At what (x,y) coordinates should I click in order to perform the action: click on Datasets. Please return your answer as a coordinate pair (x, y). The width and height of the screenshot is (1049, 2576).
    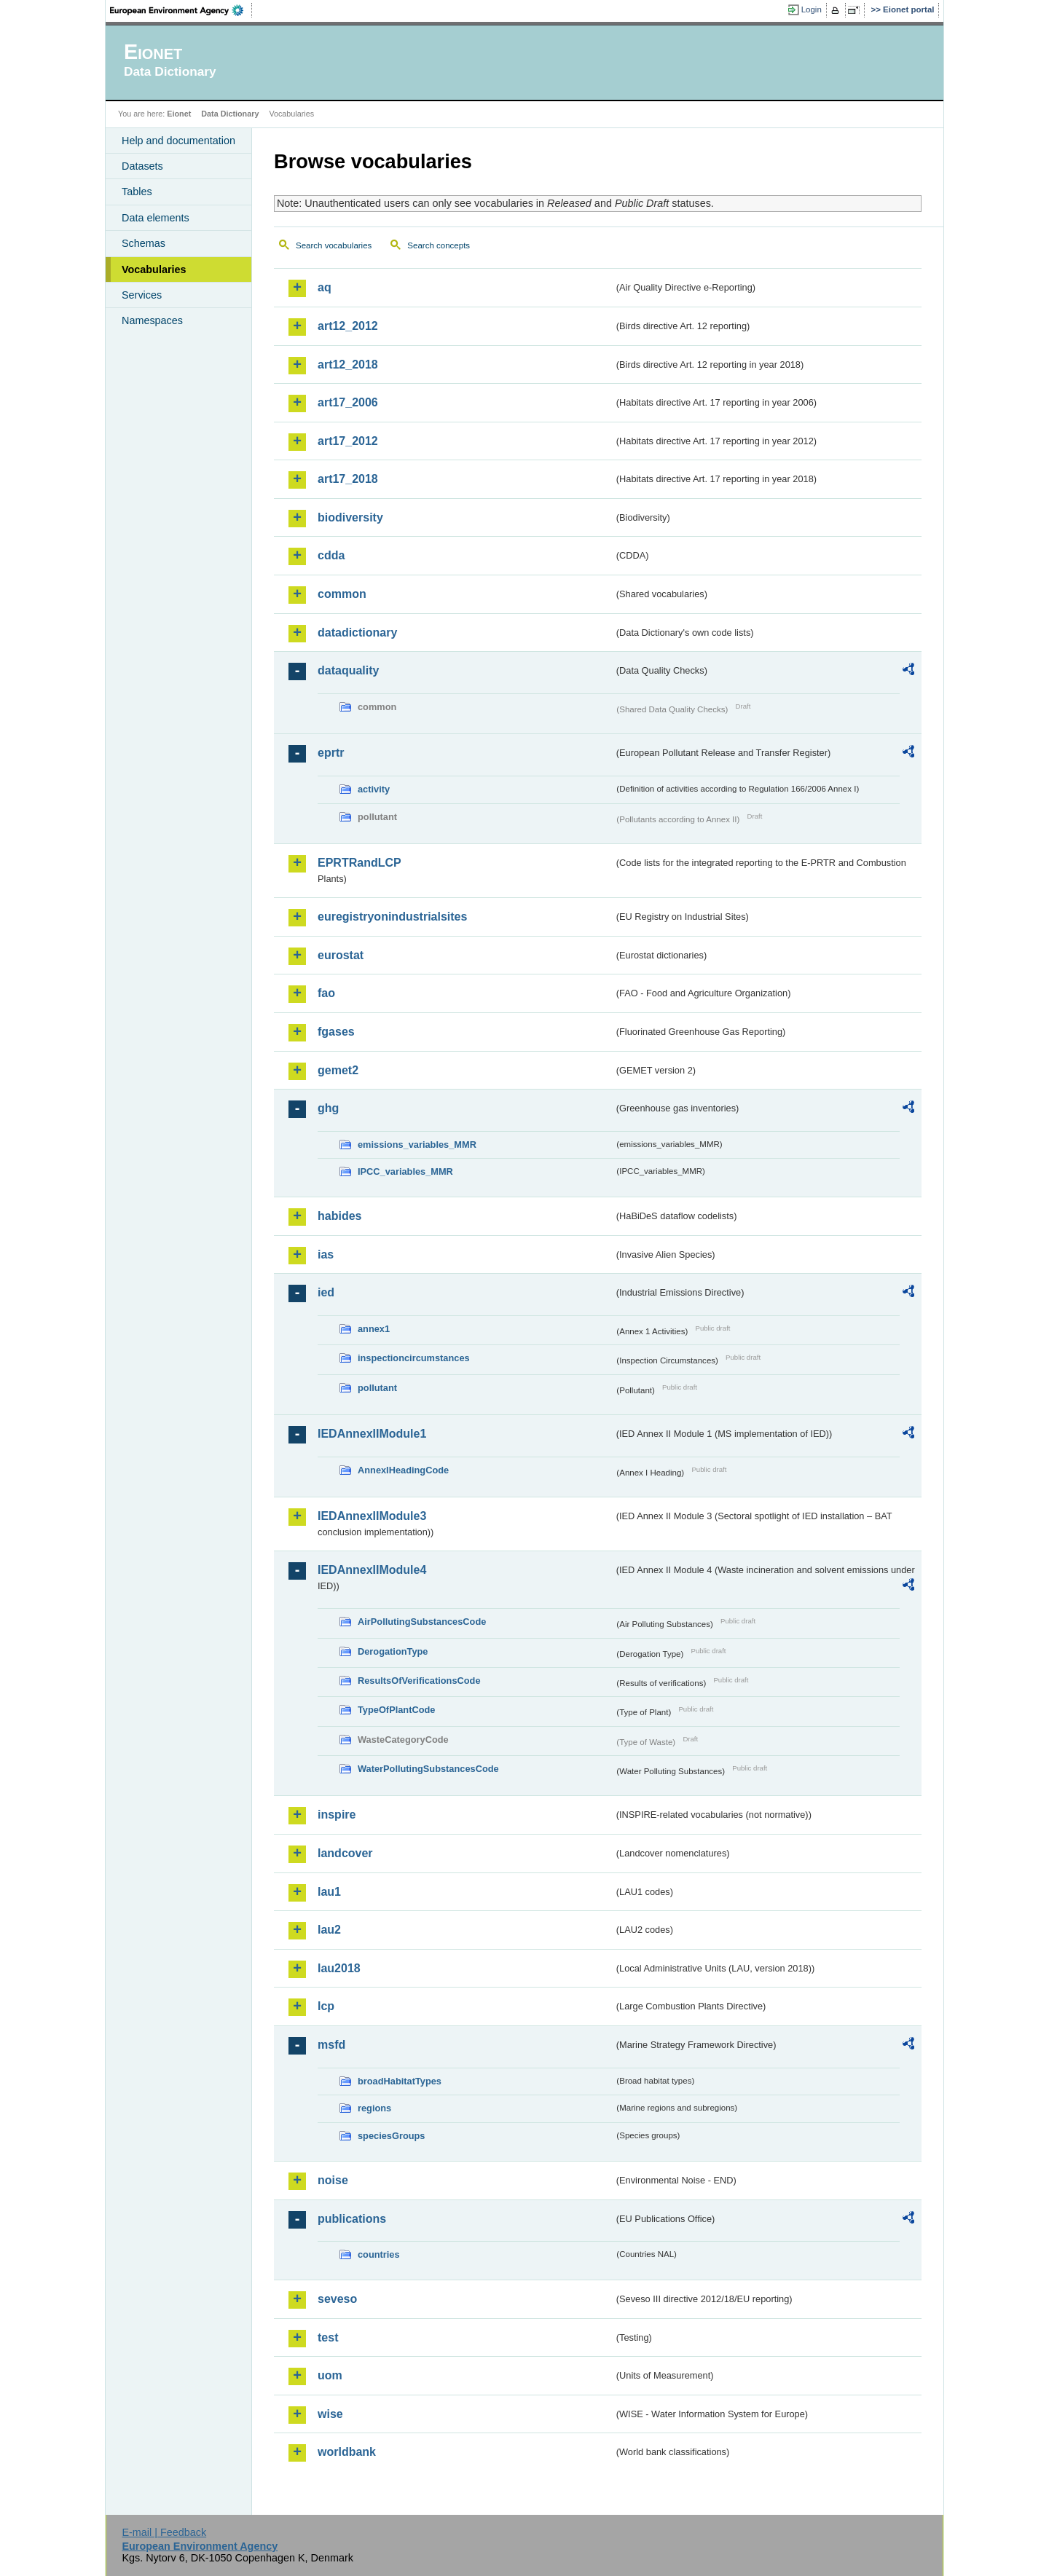
    Looking at the image, I should click on (142, 166).